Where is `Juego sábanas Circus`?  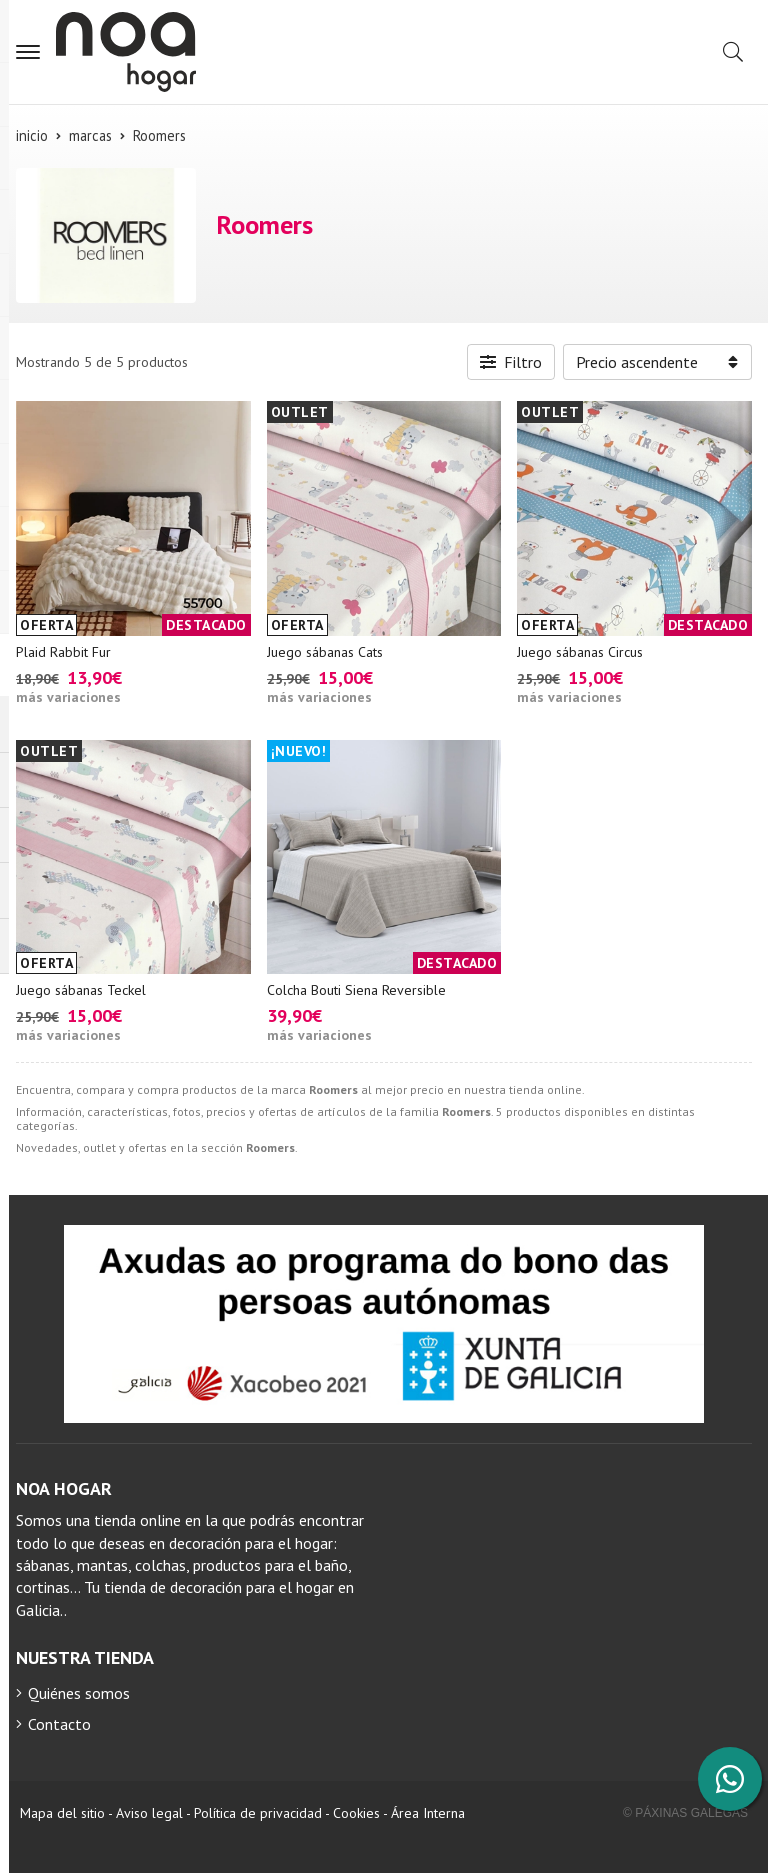 Juego sábanas Circus is located at coordinates (580, 652).